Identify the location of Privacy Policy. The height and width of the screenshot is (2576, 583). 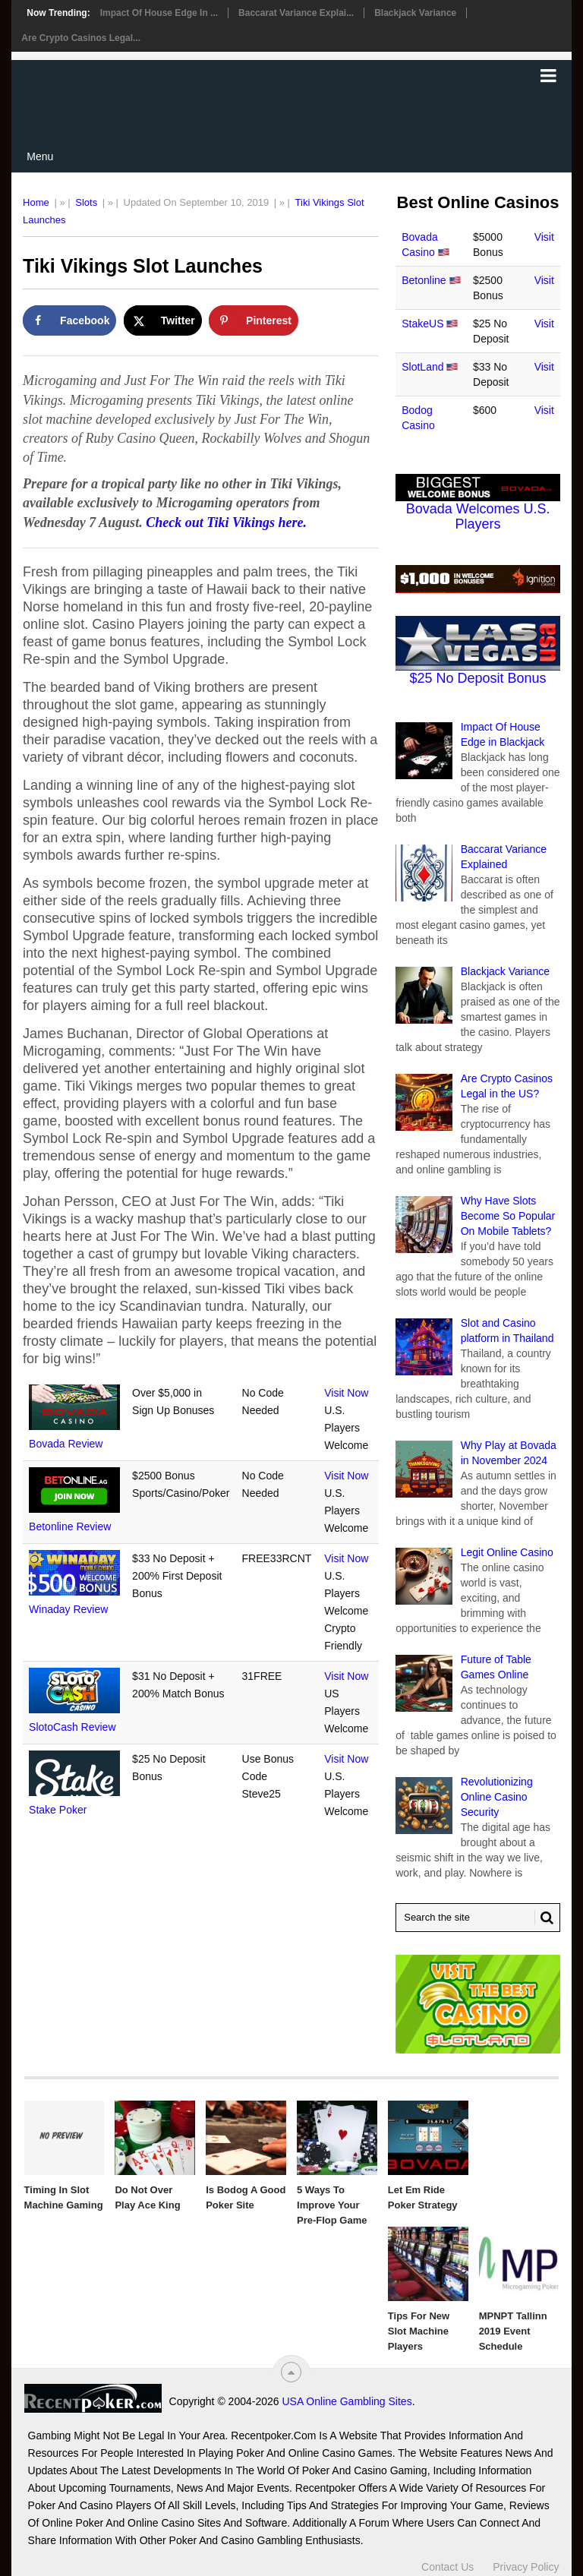
(526, 2567).